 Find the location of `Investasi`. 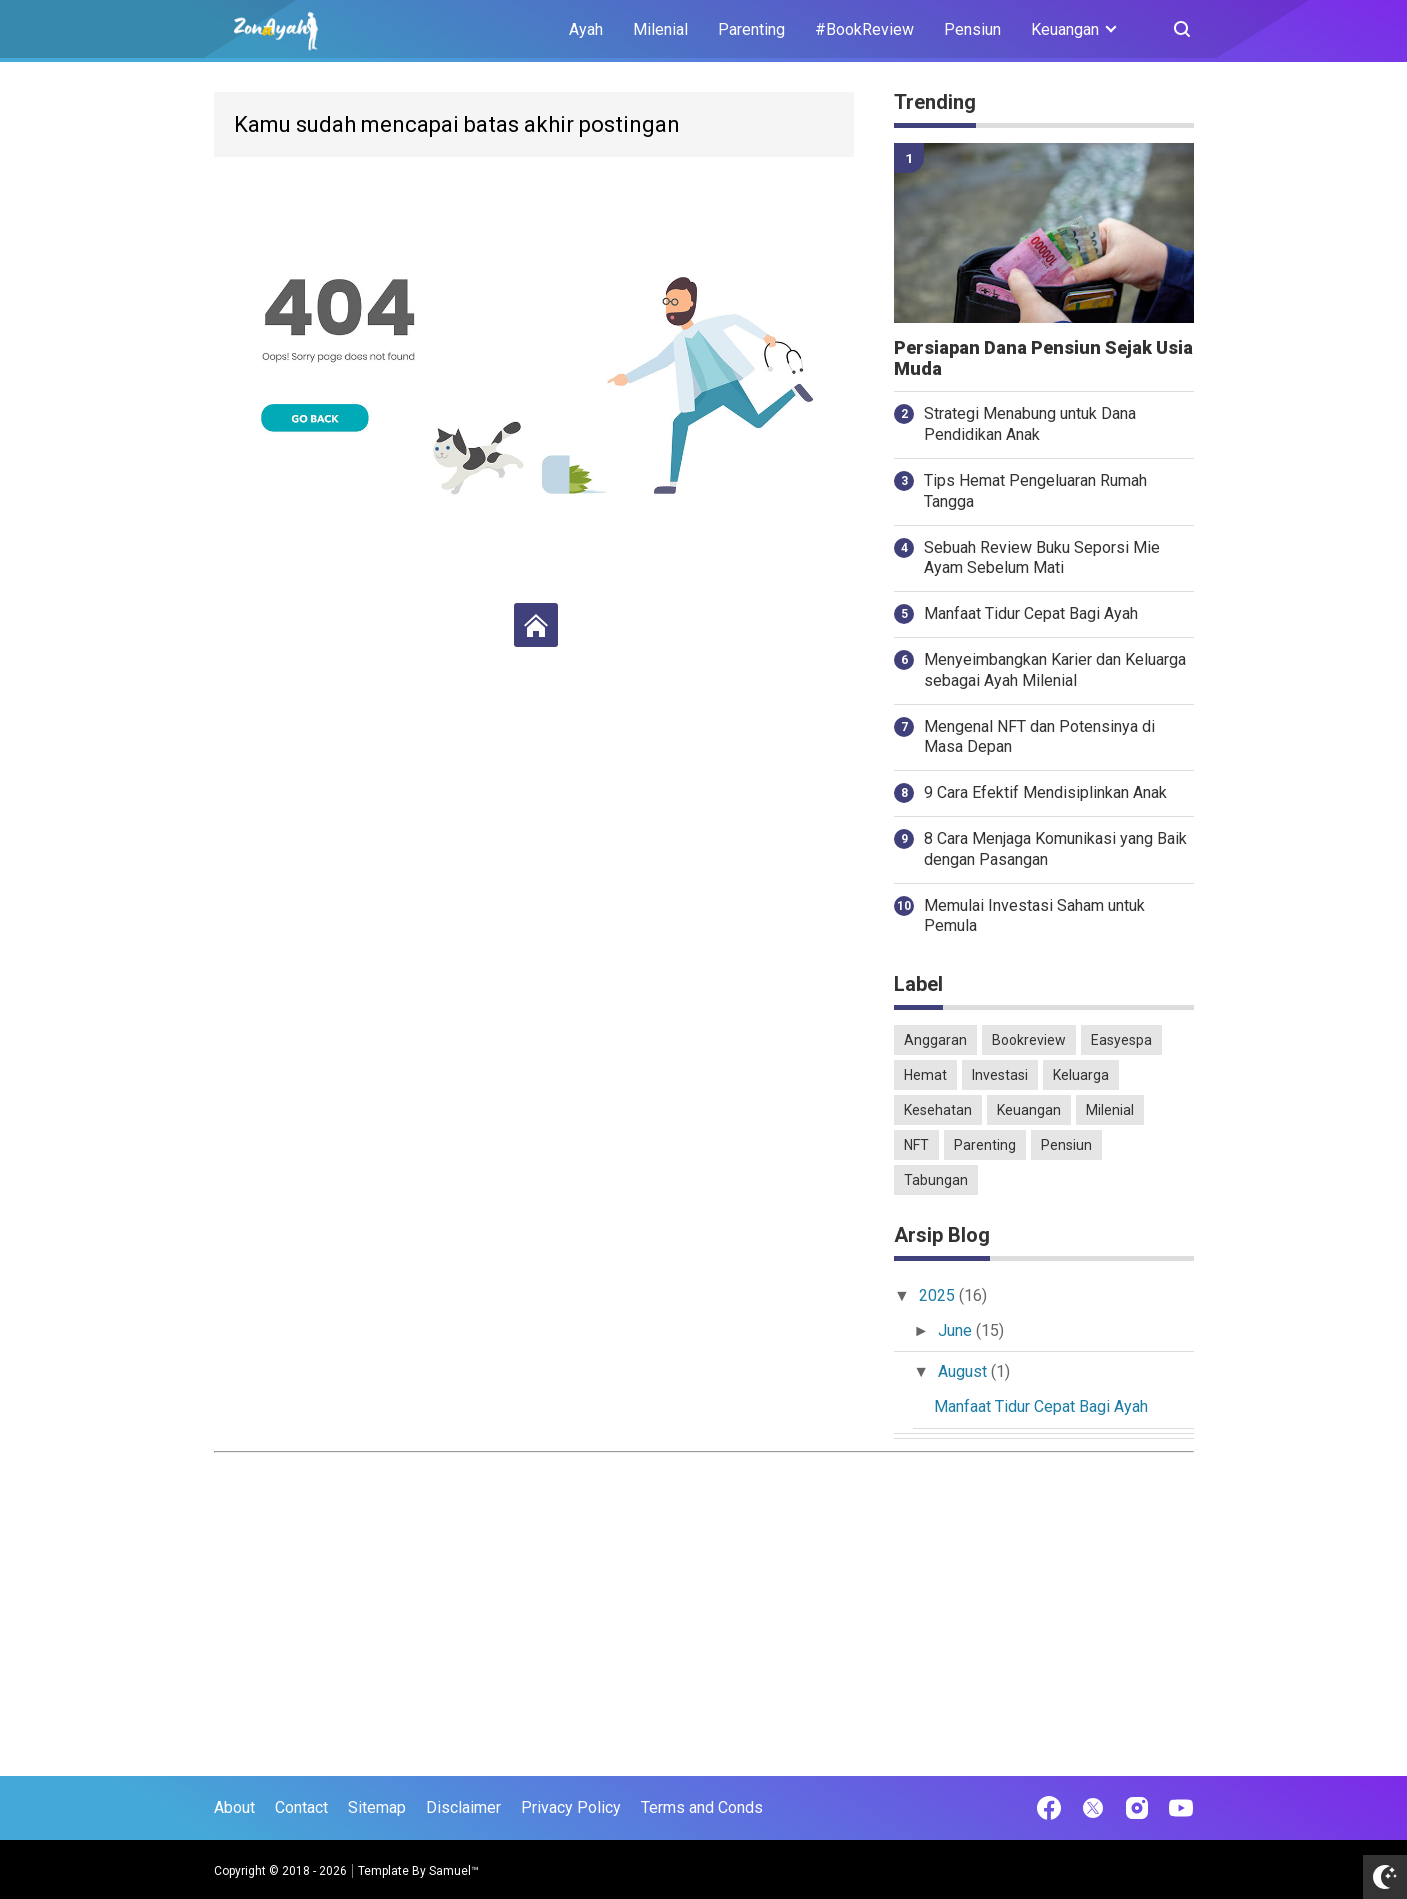

Investasi is located at coordinates (1000, 1075).